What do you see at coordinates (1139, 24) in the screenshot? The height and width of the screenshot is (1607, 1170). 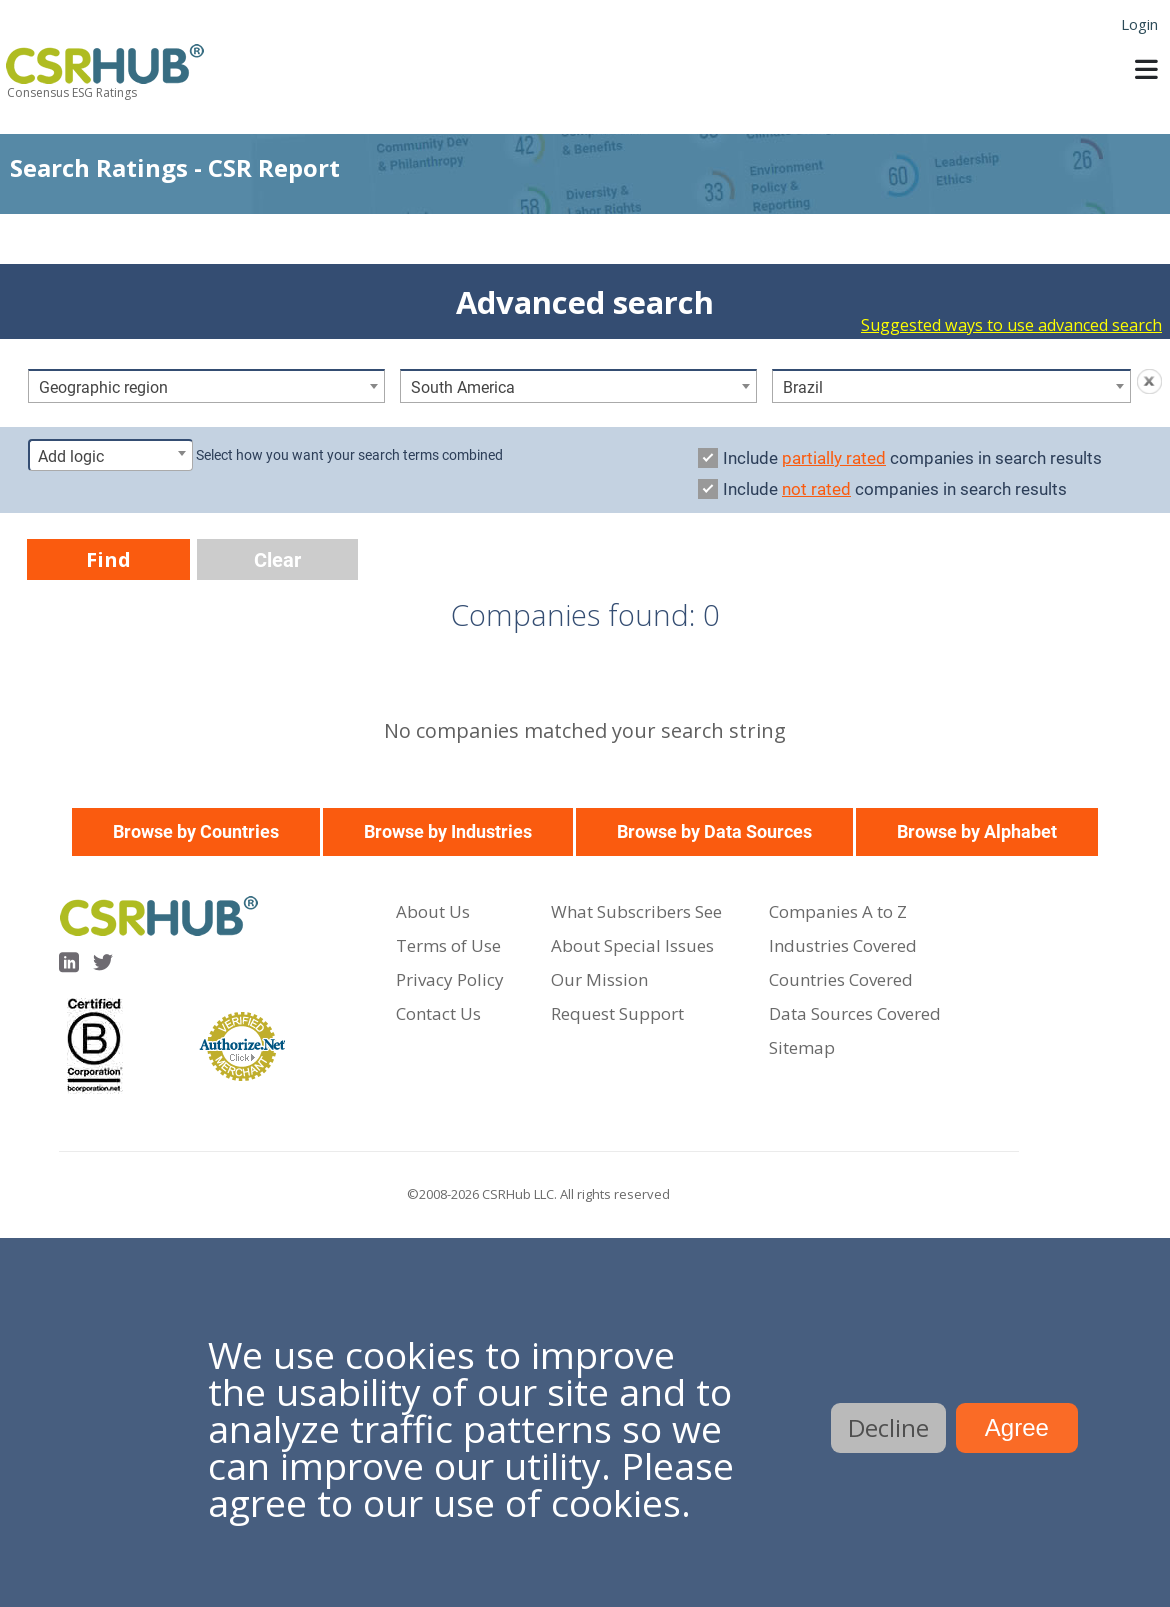 I see `Login` at bounding box center [1139, 24].